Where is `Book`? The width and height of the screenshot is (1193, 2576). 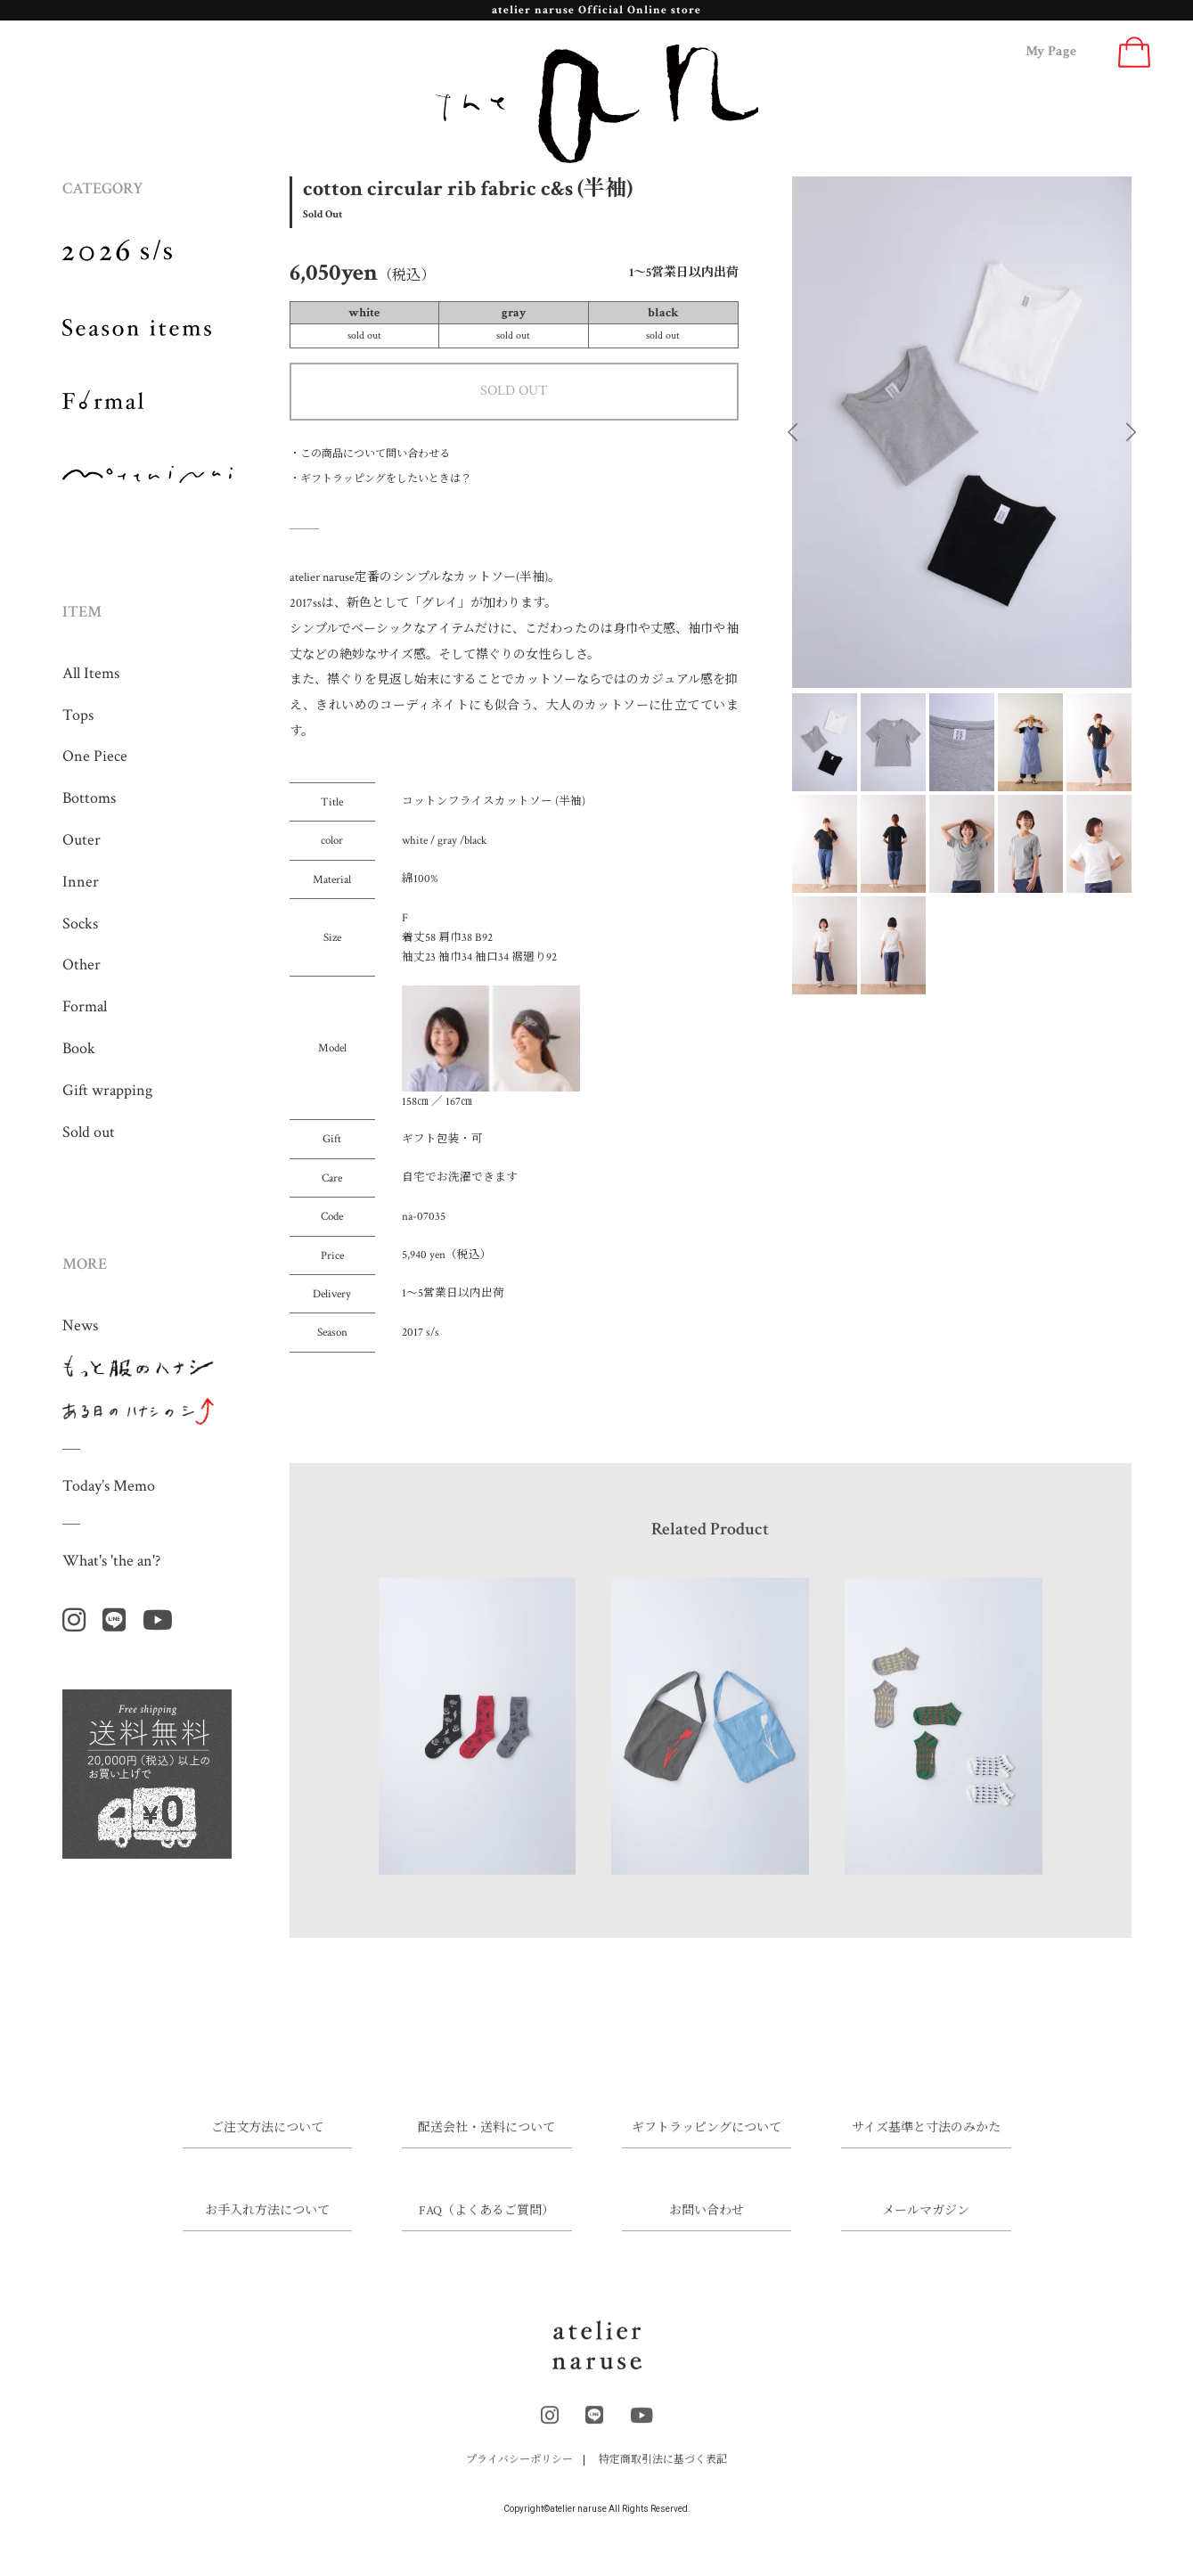 Book is located at coordinates (78, 1048).